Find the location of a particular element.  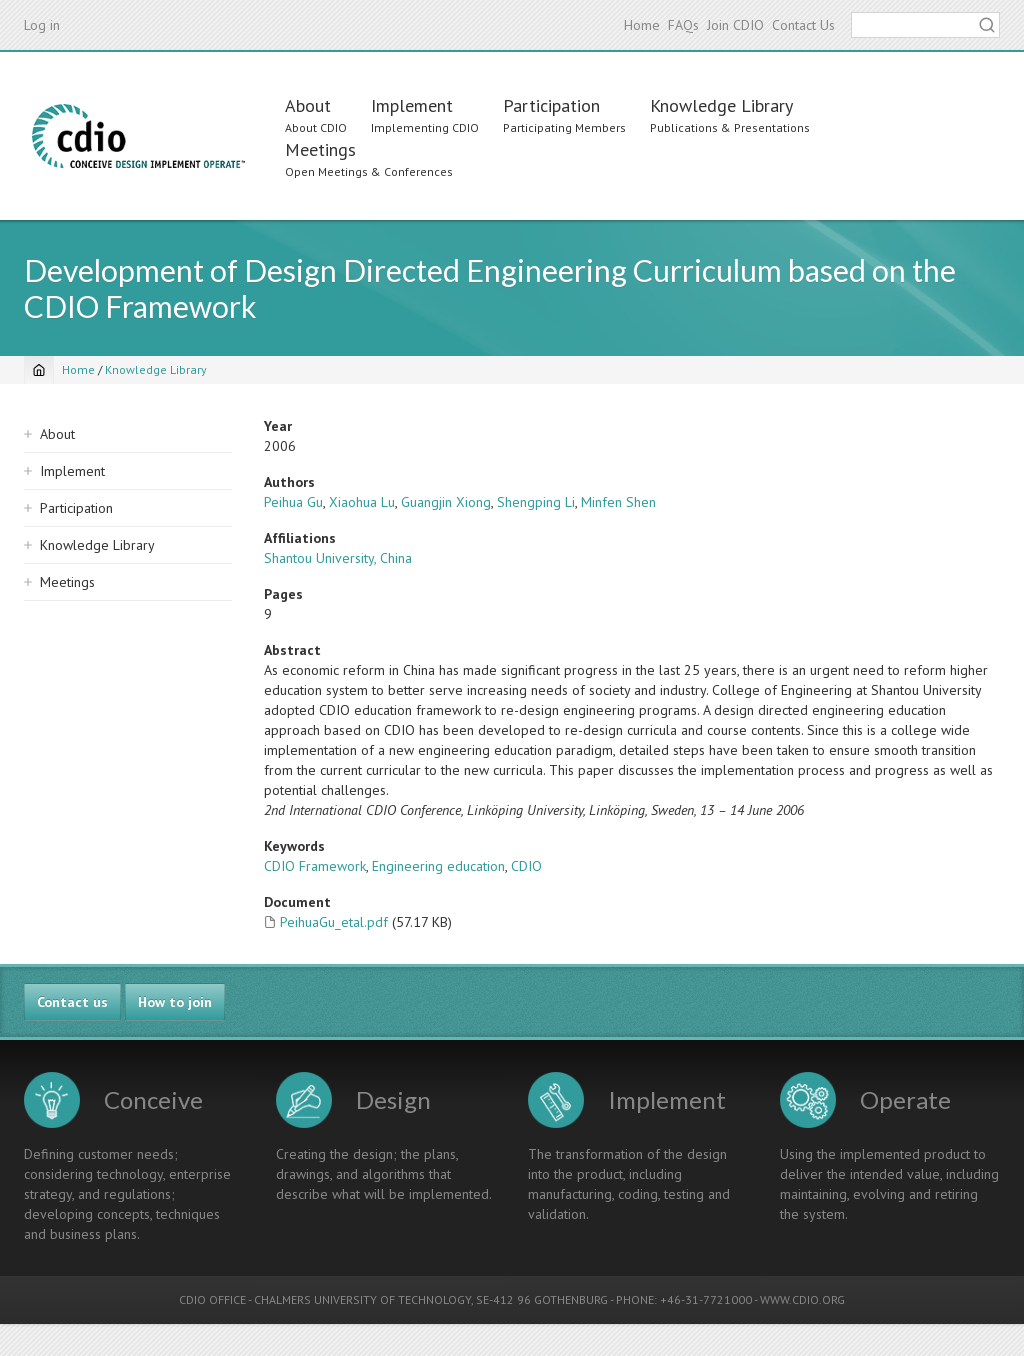

Implement is located at coordinates (412, 105).